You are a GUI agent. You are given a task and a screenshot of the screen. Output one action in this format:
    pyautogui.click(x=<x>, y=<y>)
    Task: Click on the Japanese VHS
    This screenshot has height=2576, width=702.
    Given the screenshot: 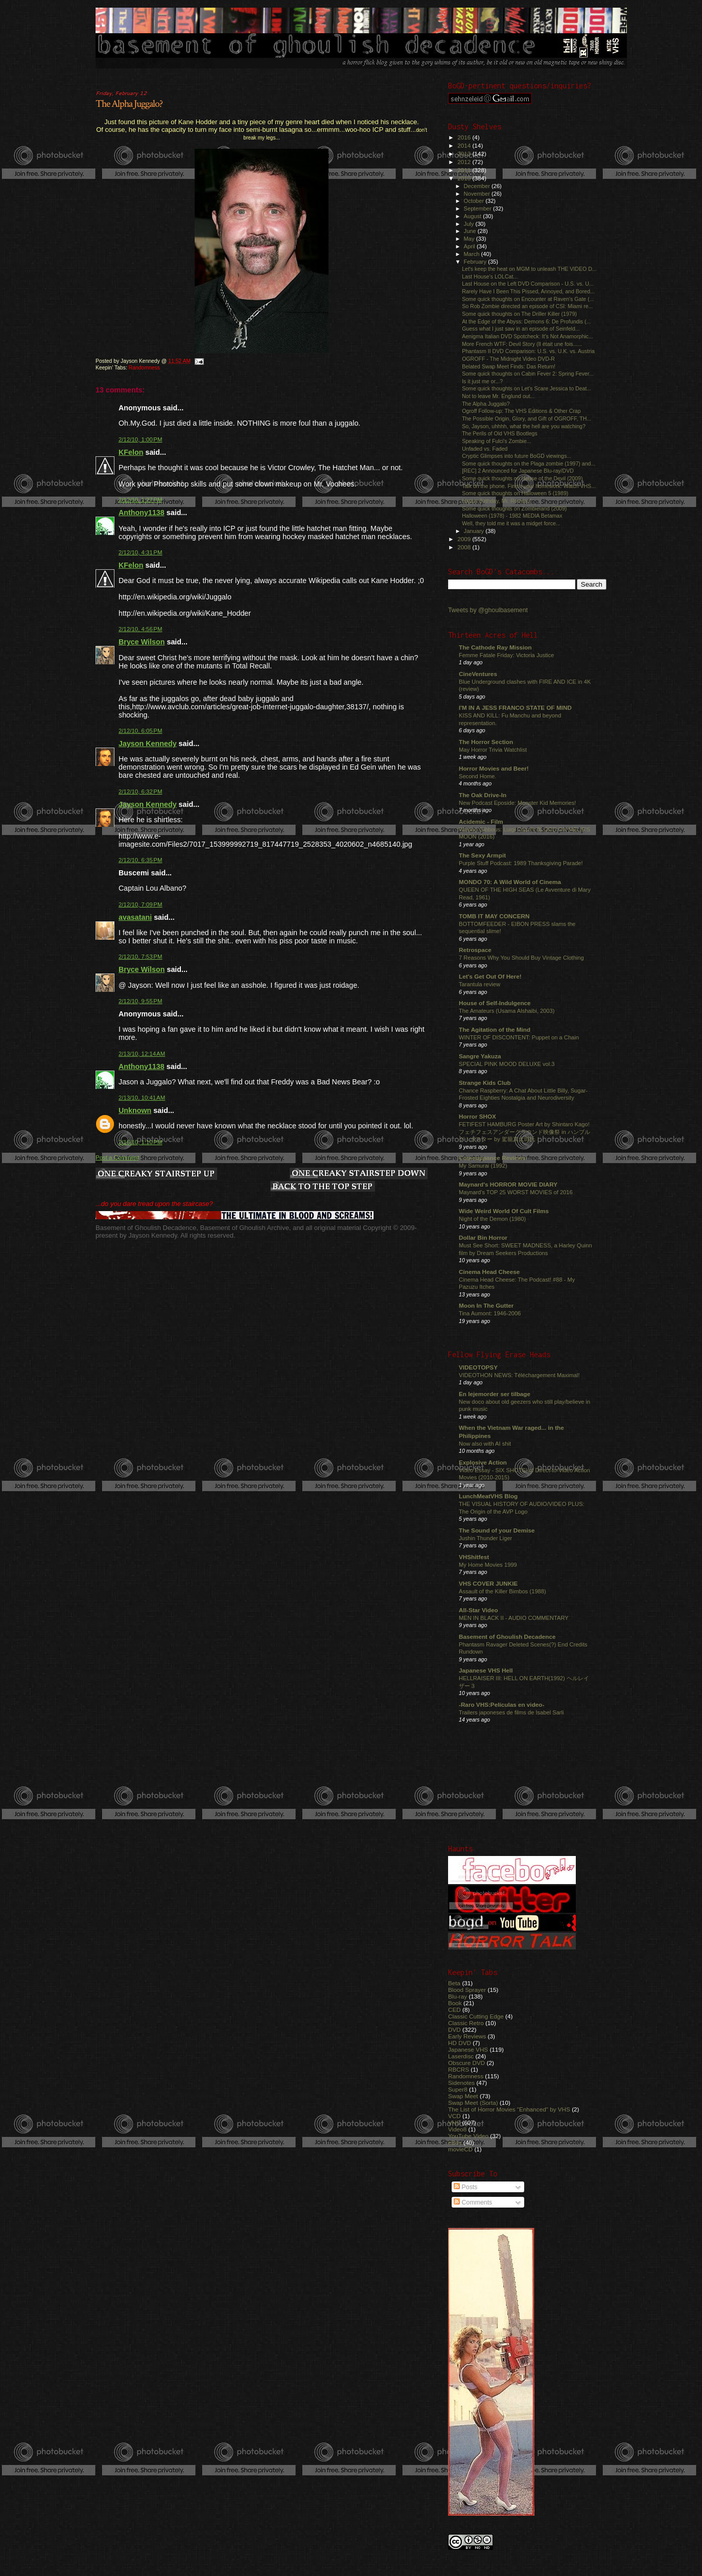 What is the action you would take?
    pyautogui.click(x=468, y=2049)
    